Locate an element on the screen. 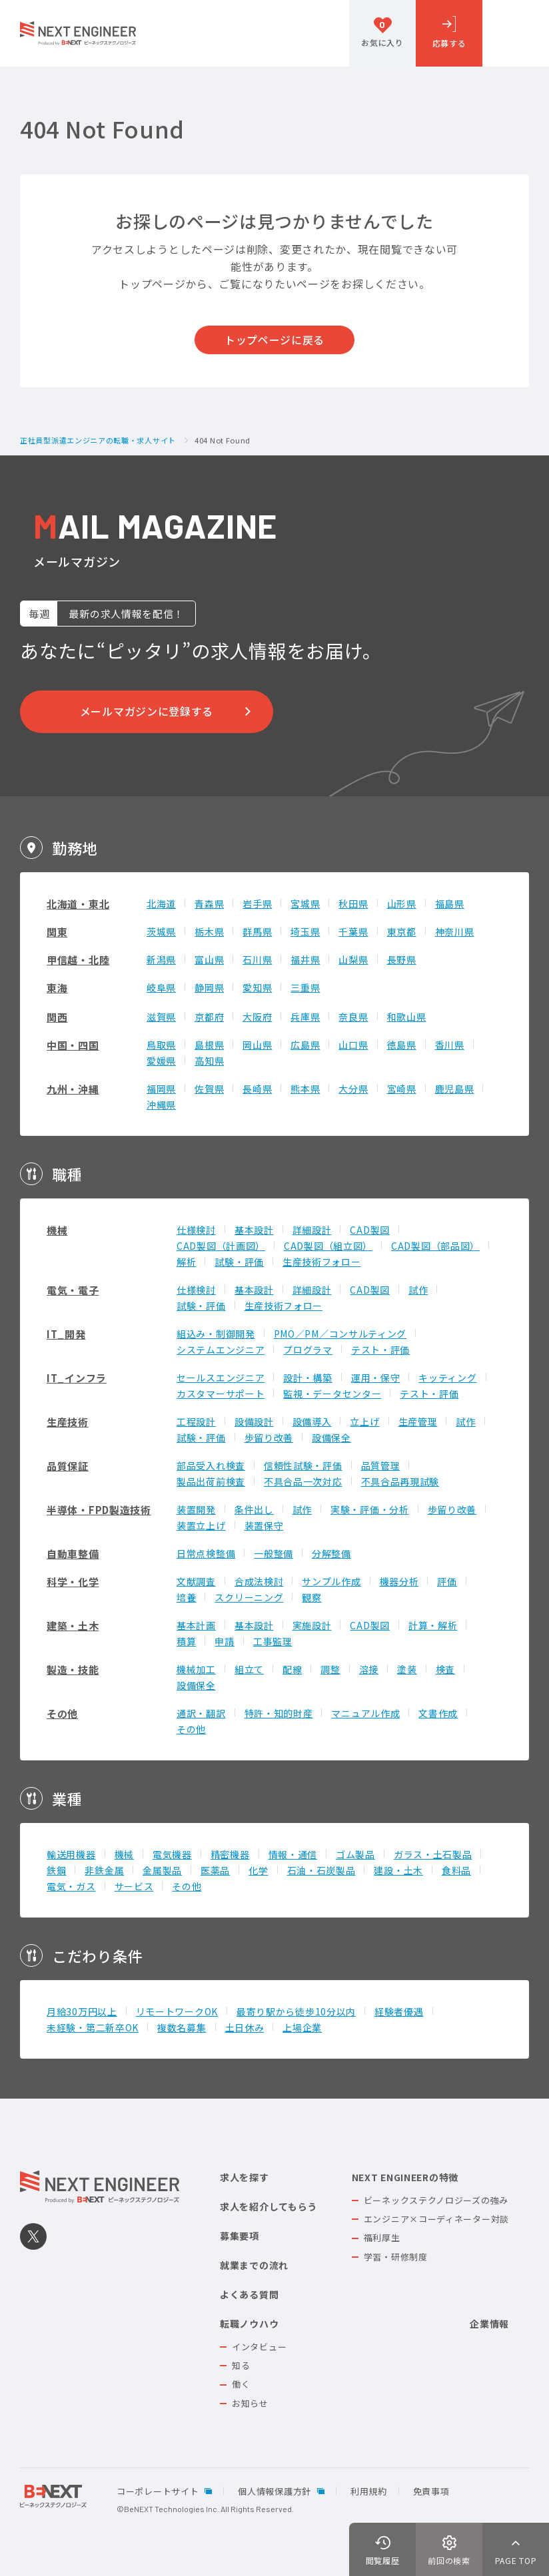 The image size is (549, 2576). 医薬品 is located at coordinates (215, 1870).